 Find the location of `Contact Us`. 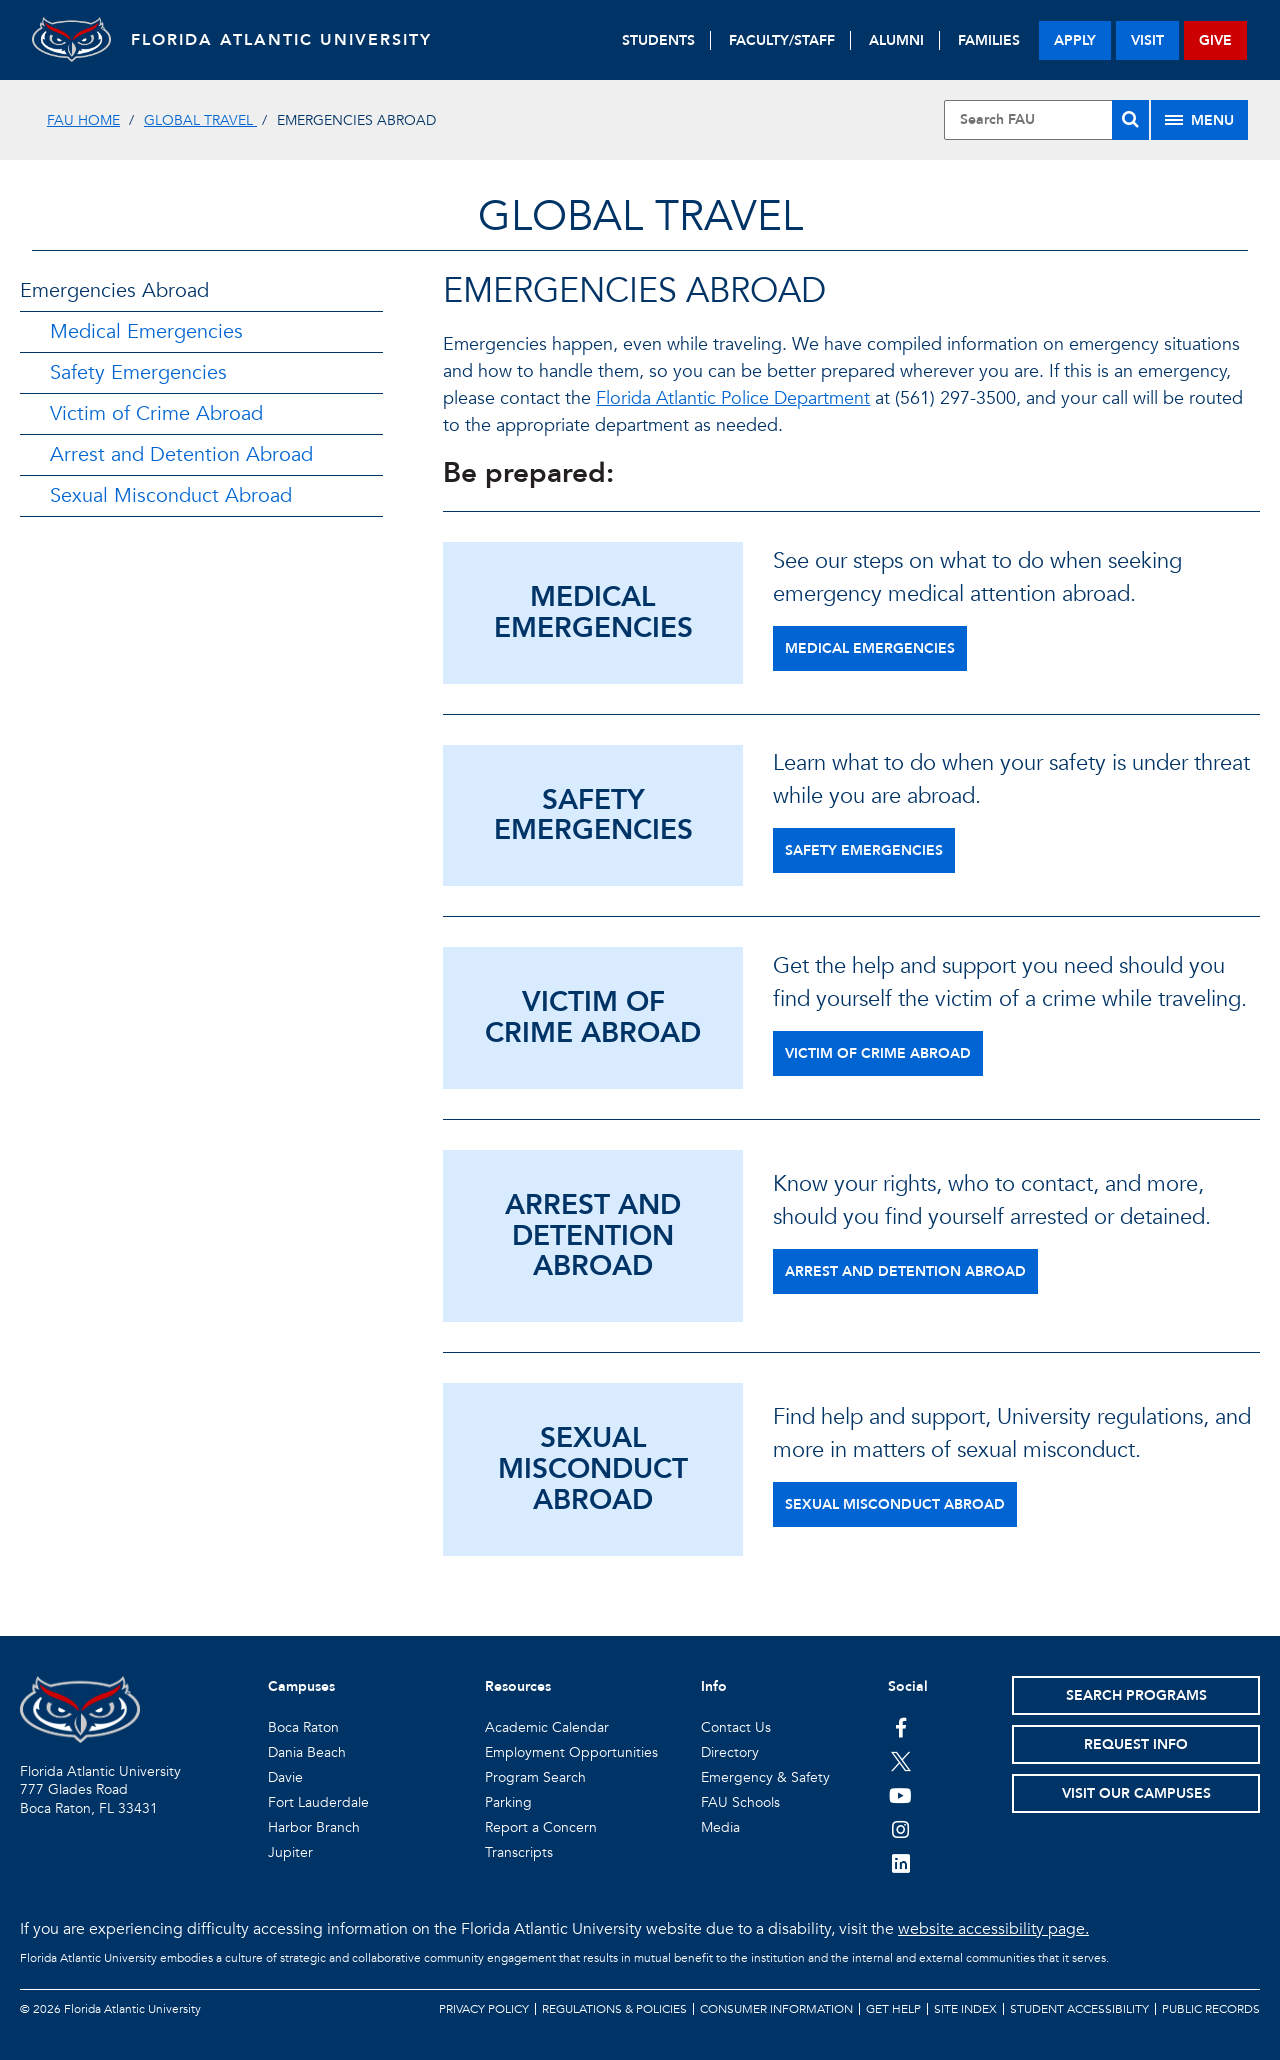

Contact Us is located at coordinates (736, 1727).